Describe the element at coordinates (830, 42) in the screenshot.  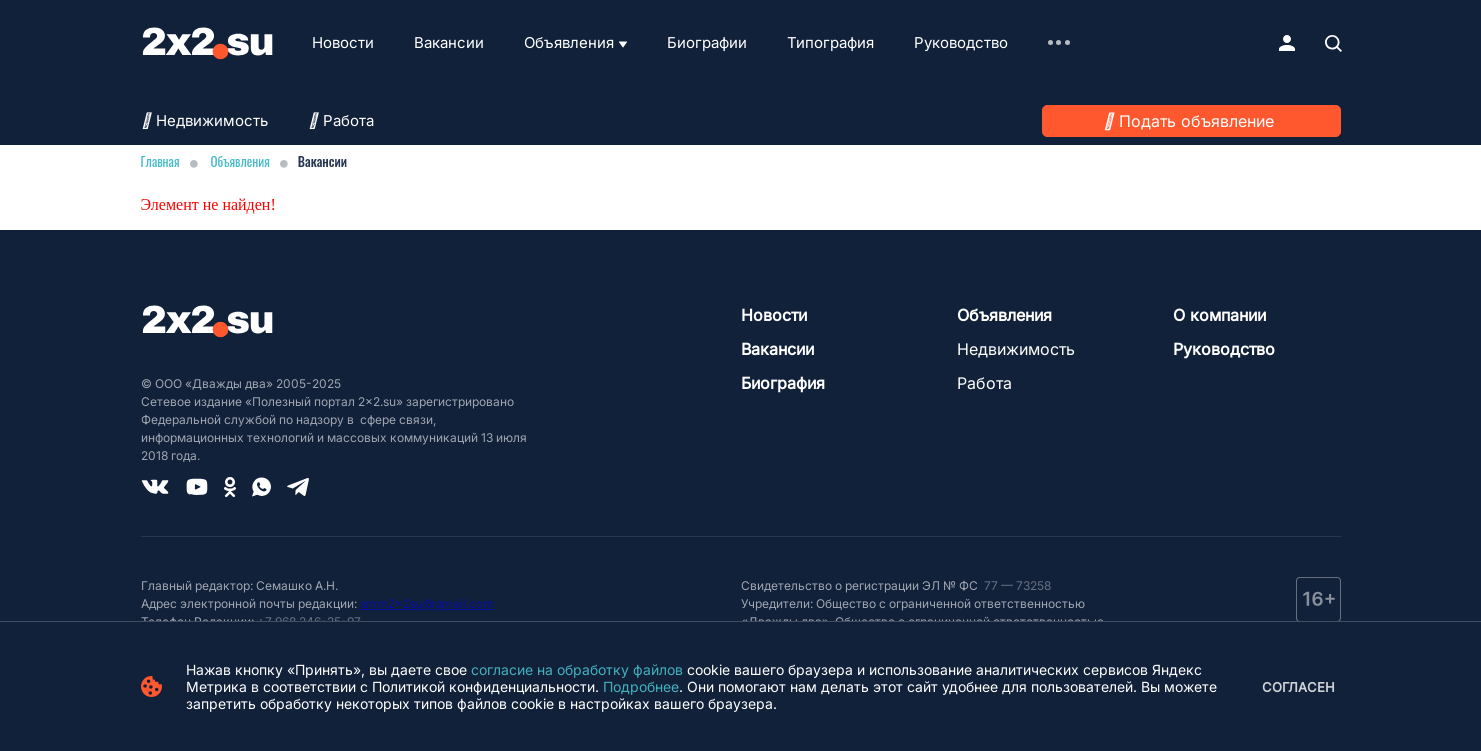
I see `Типография` at that location.